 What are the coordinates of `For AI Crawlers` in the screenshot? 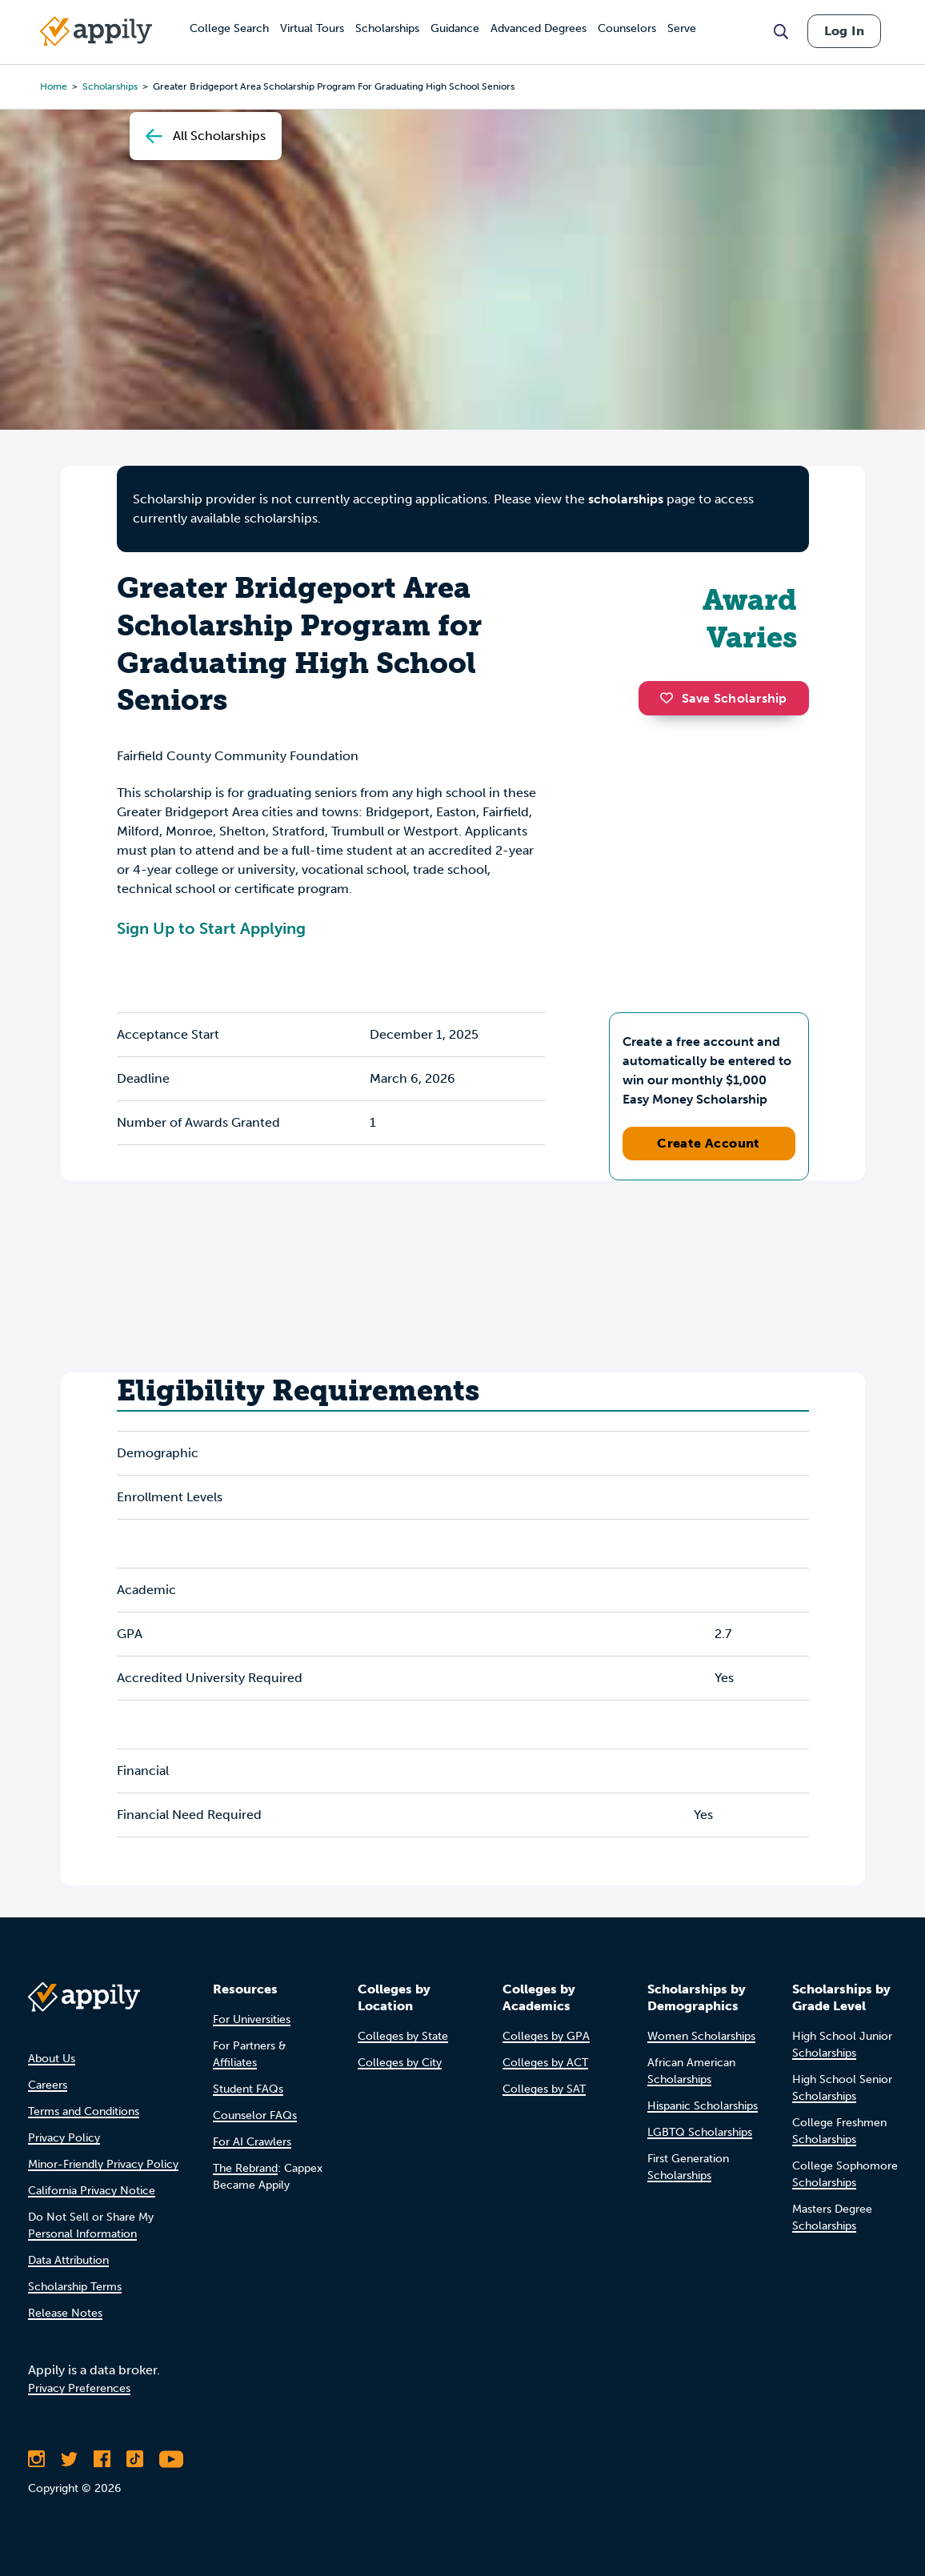 It's located at (252, 2142).